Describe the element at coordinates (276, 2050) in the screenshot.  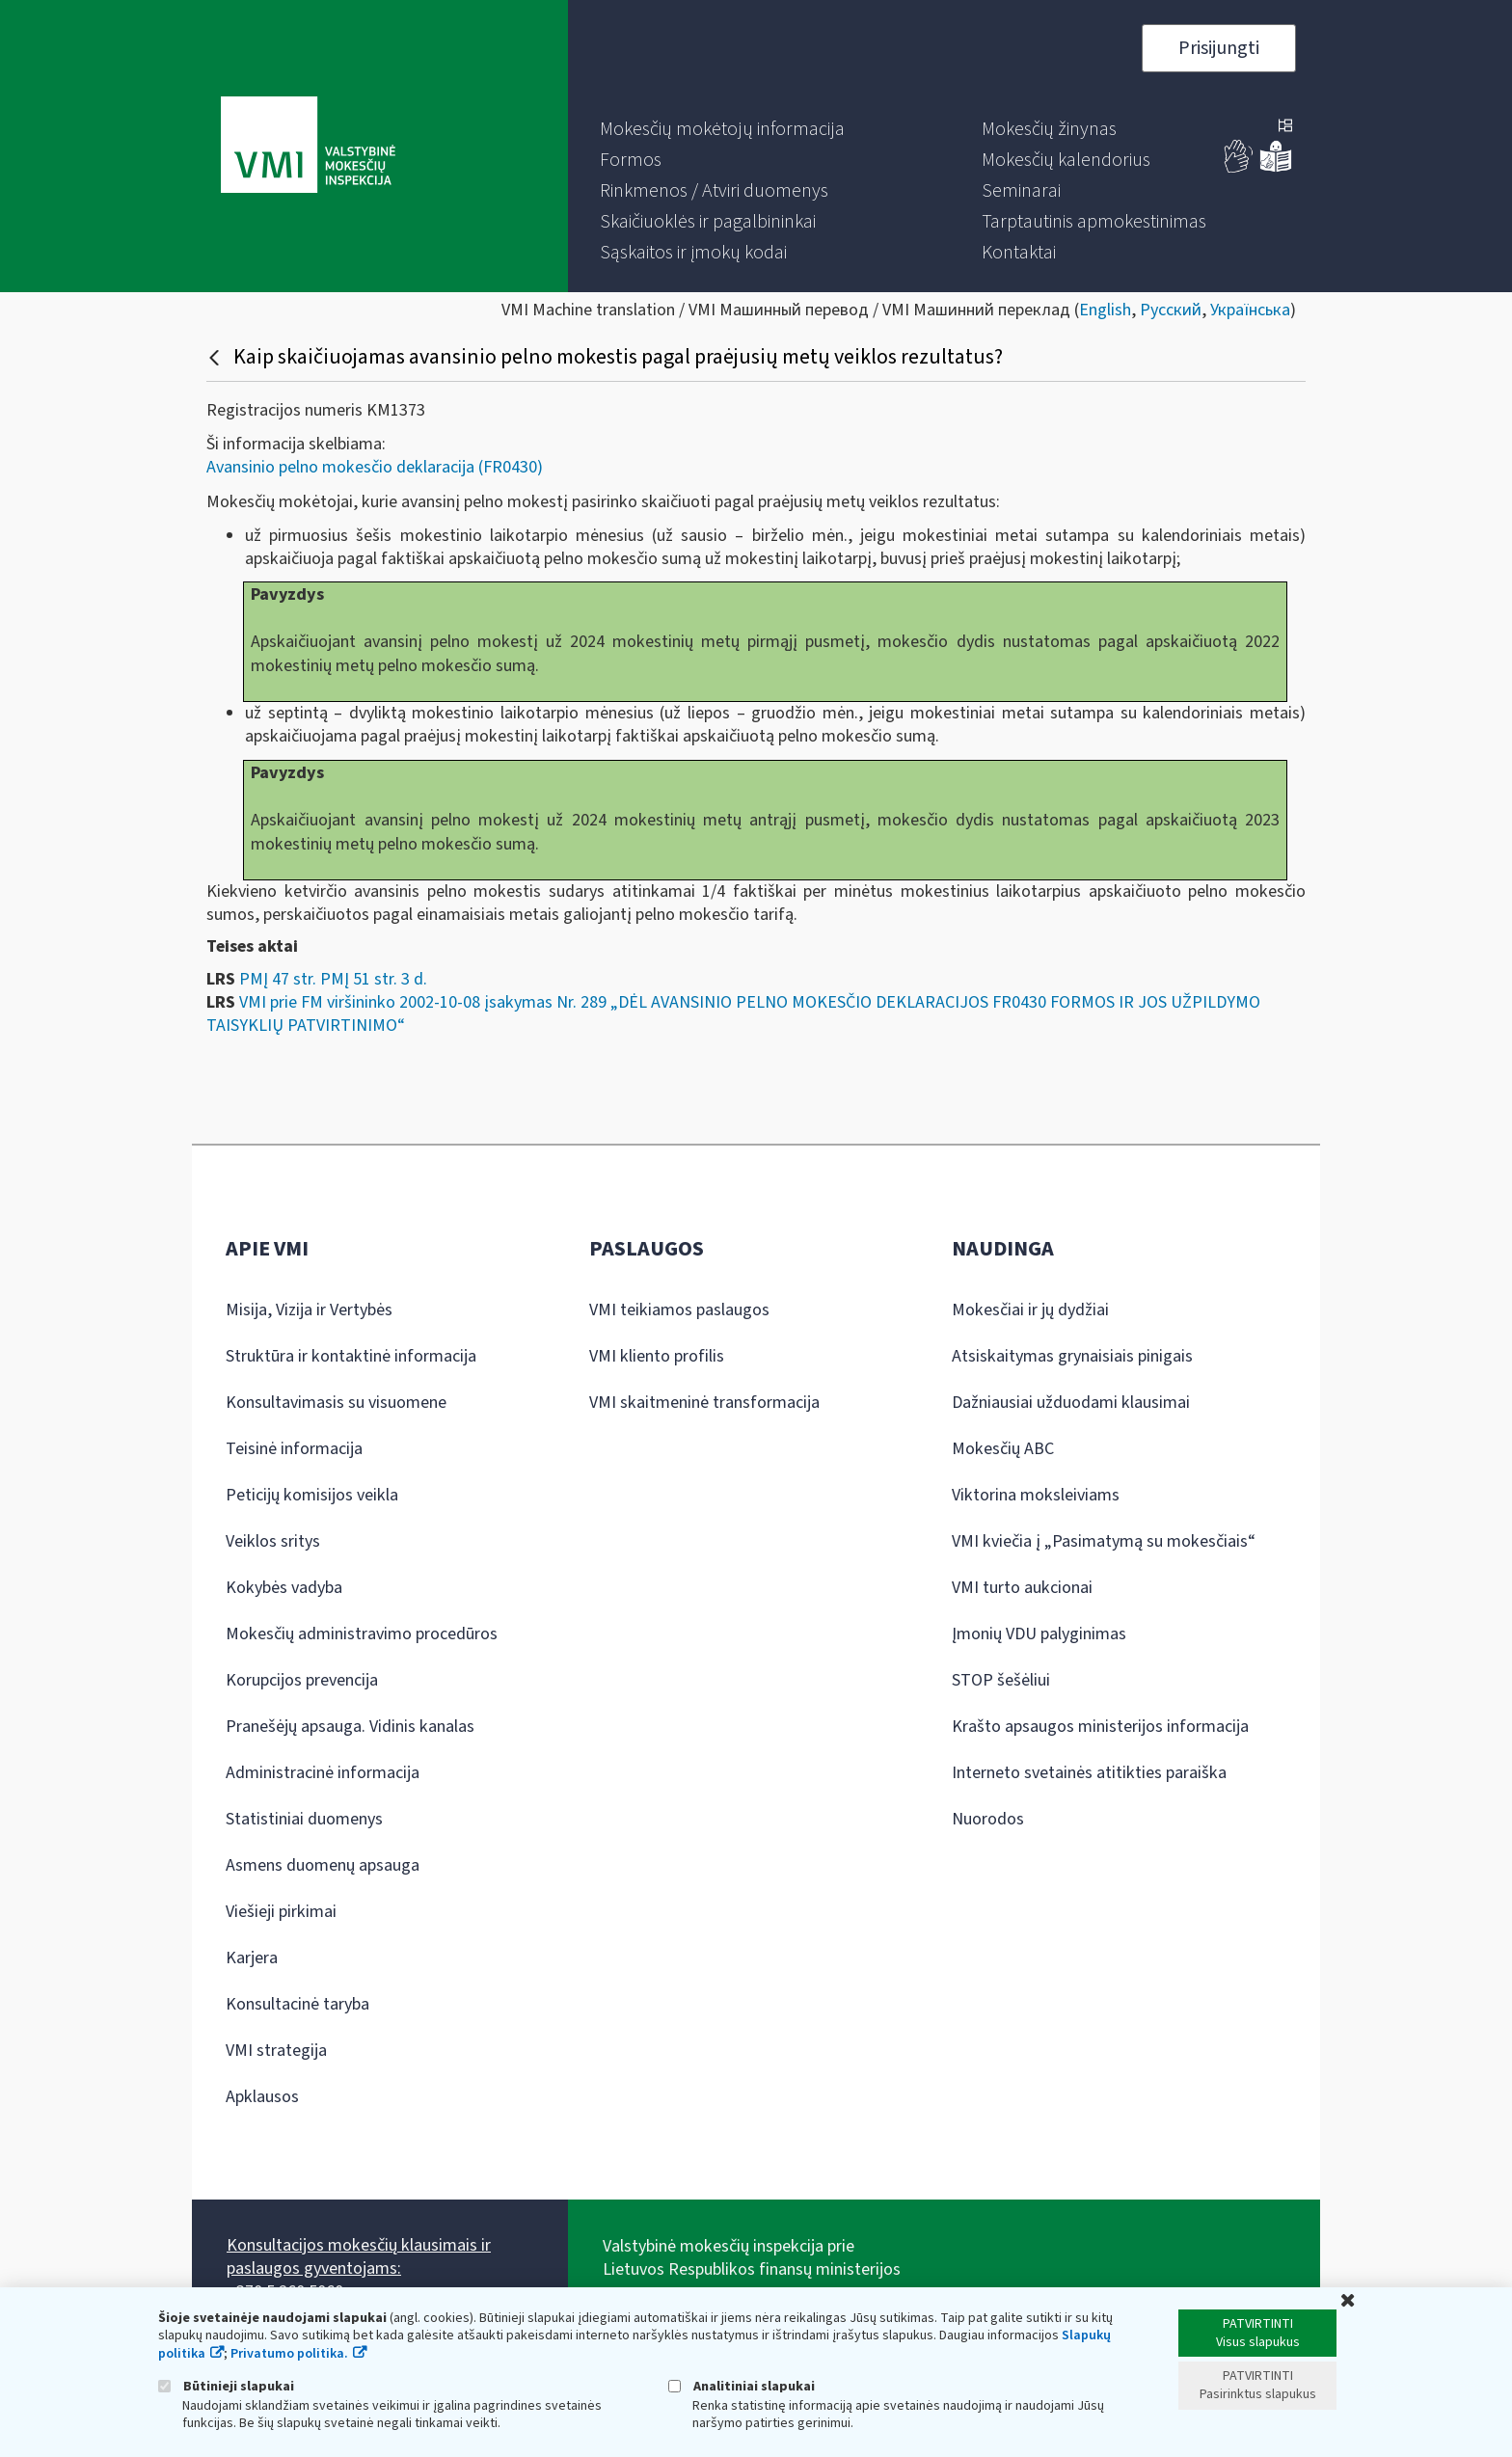
I see `VMI strategija` at that location.